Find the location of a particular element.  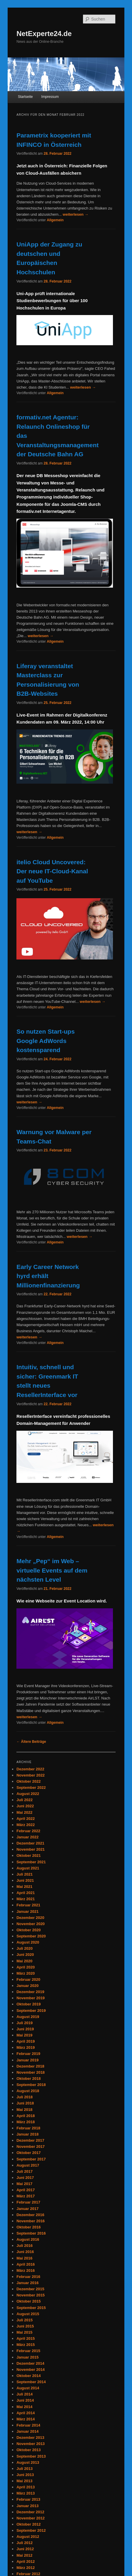

Januar 2016 is located at coordinates (27, 2283).